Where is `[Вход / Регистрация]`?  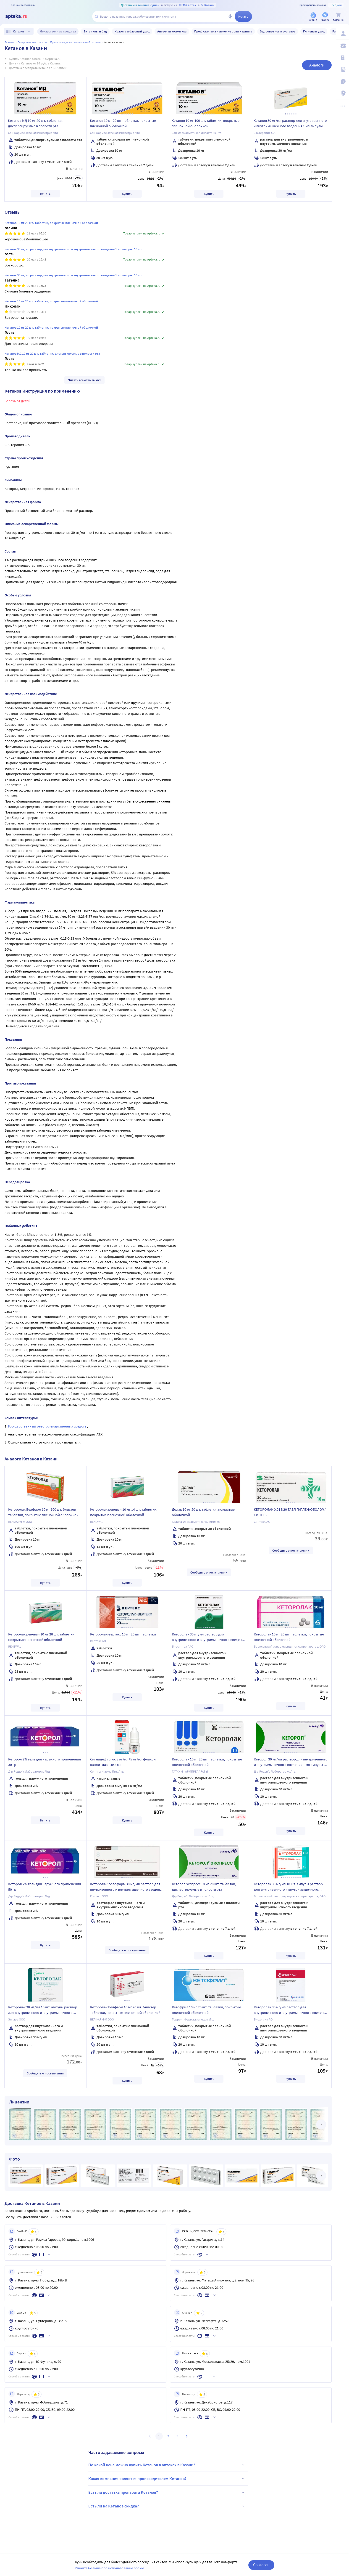 [Вход / Регистрация] is located at coordinates (342, 34).